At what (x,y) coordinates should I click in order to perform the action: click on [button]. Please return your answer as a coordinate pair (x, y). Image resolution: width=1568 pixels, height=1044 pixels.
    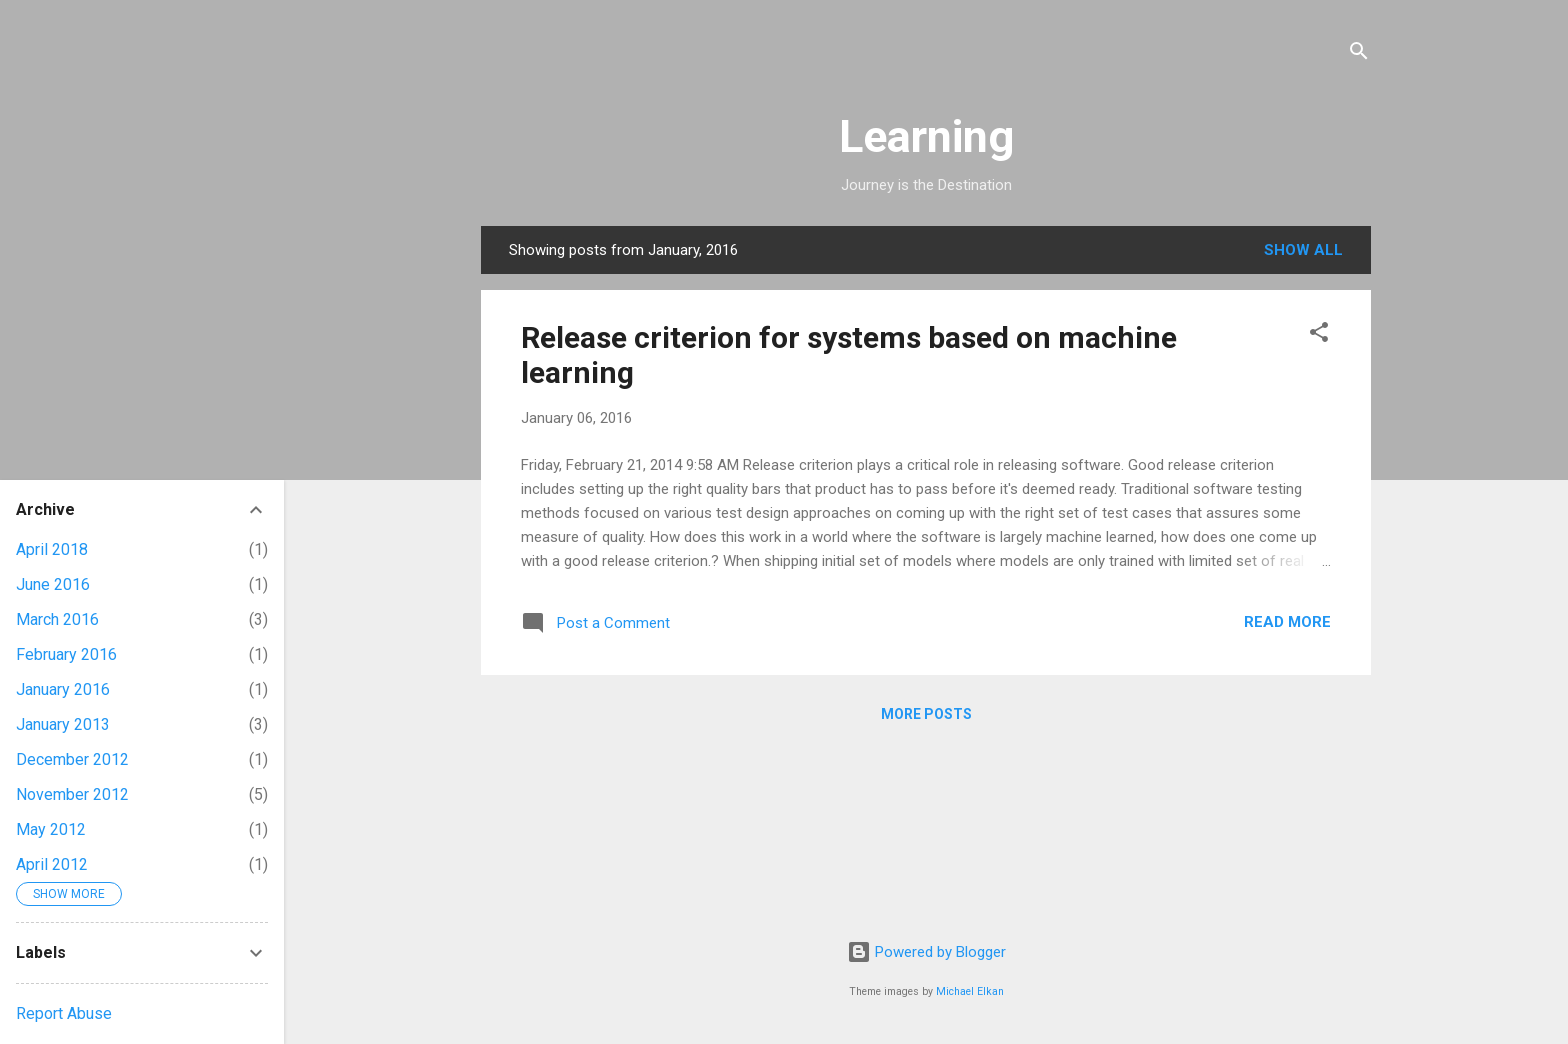
    Looking at the image, I should click on (1319, 335).